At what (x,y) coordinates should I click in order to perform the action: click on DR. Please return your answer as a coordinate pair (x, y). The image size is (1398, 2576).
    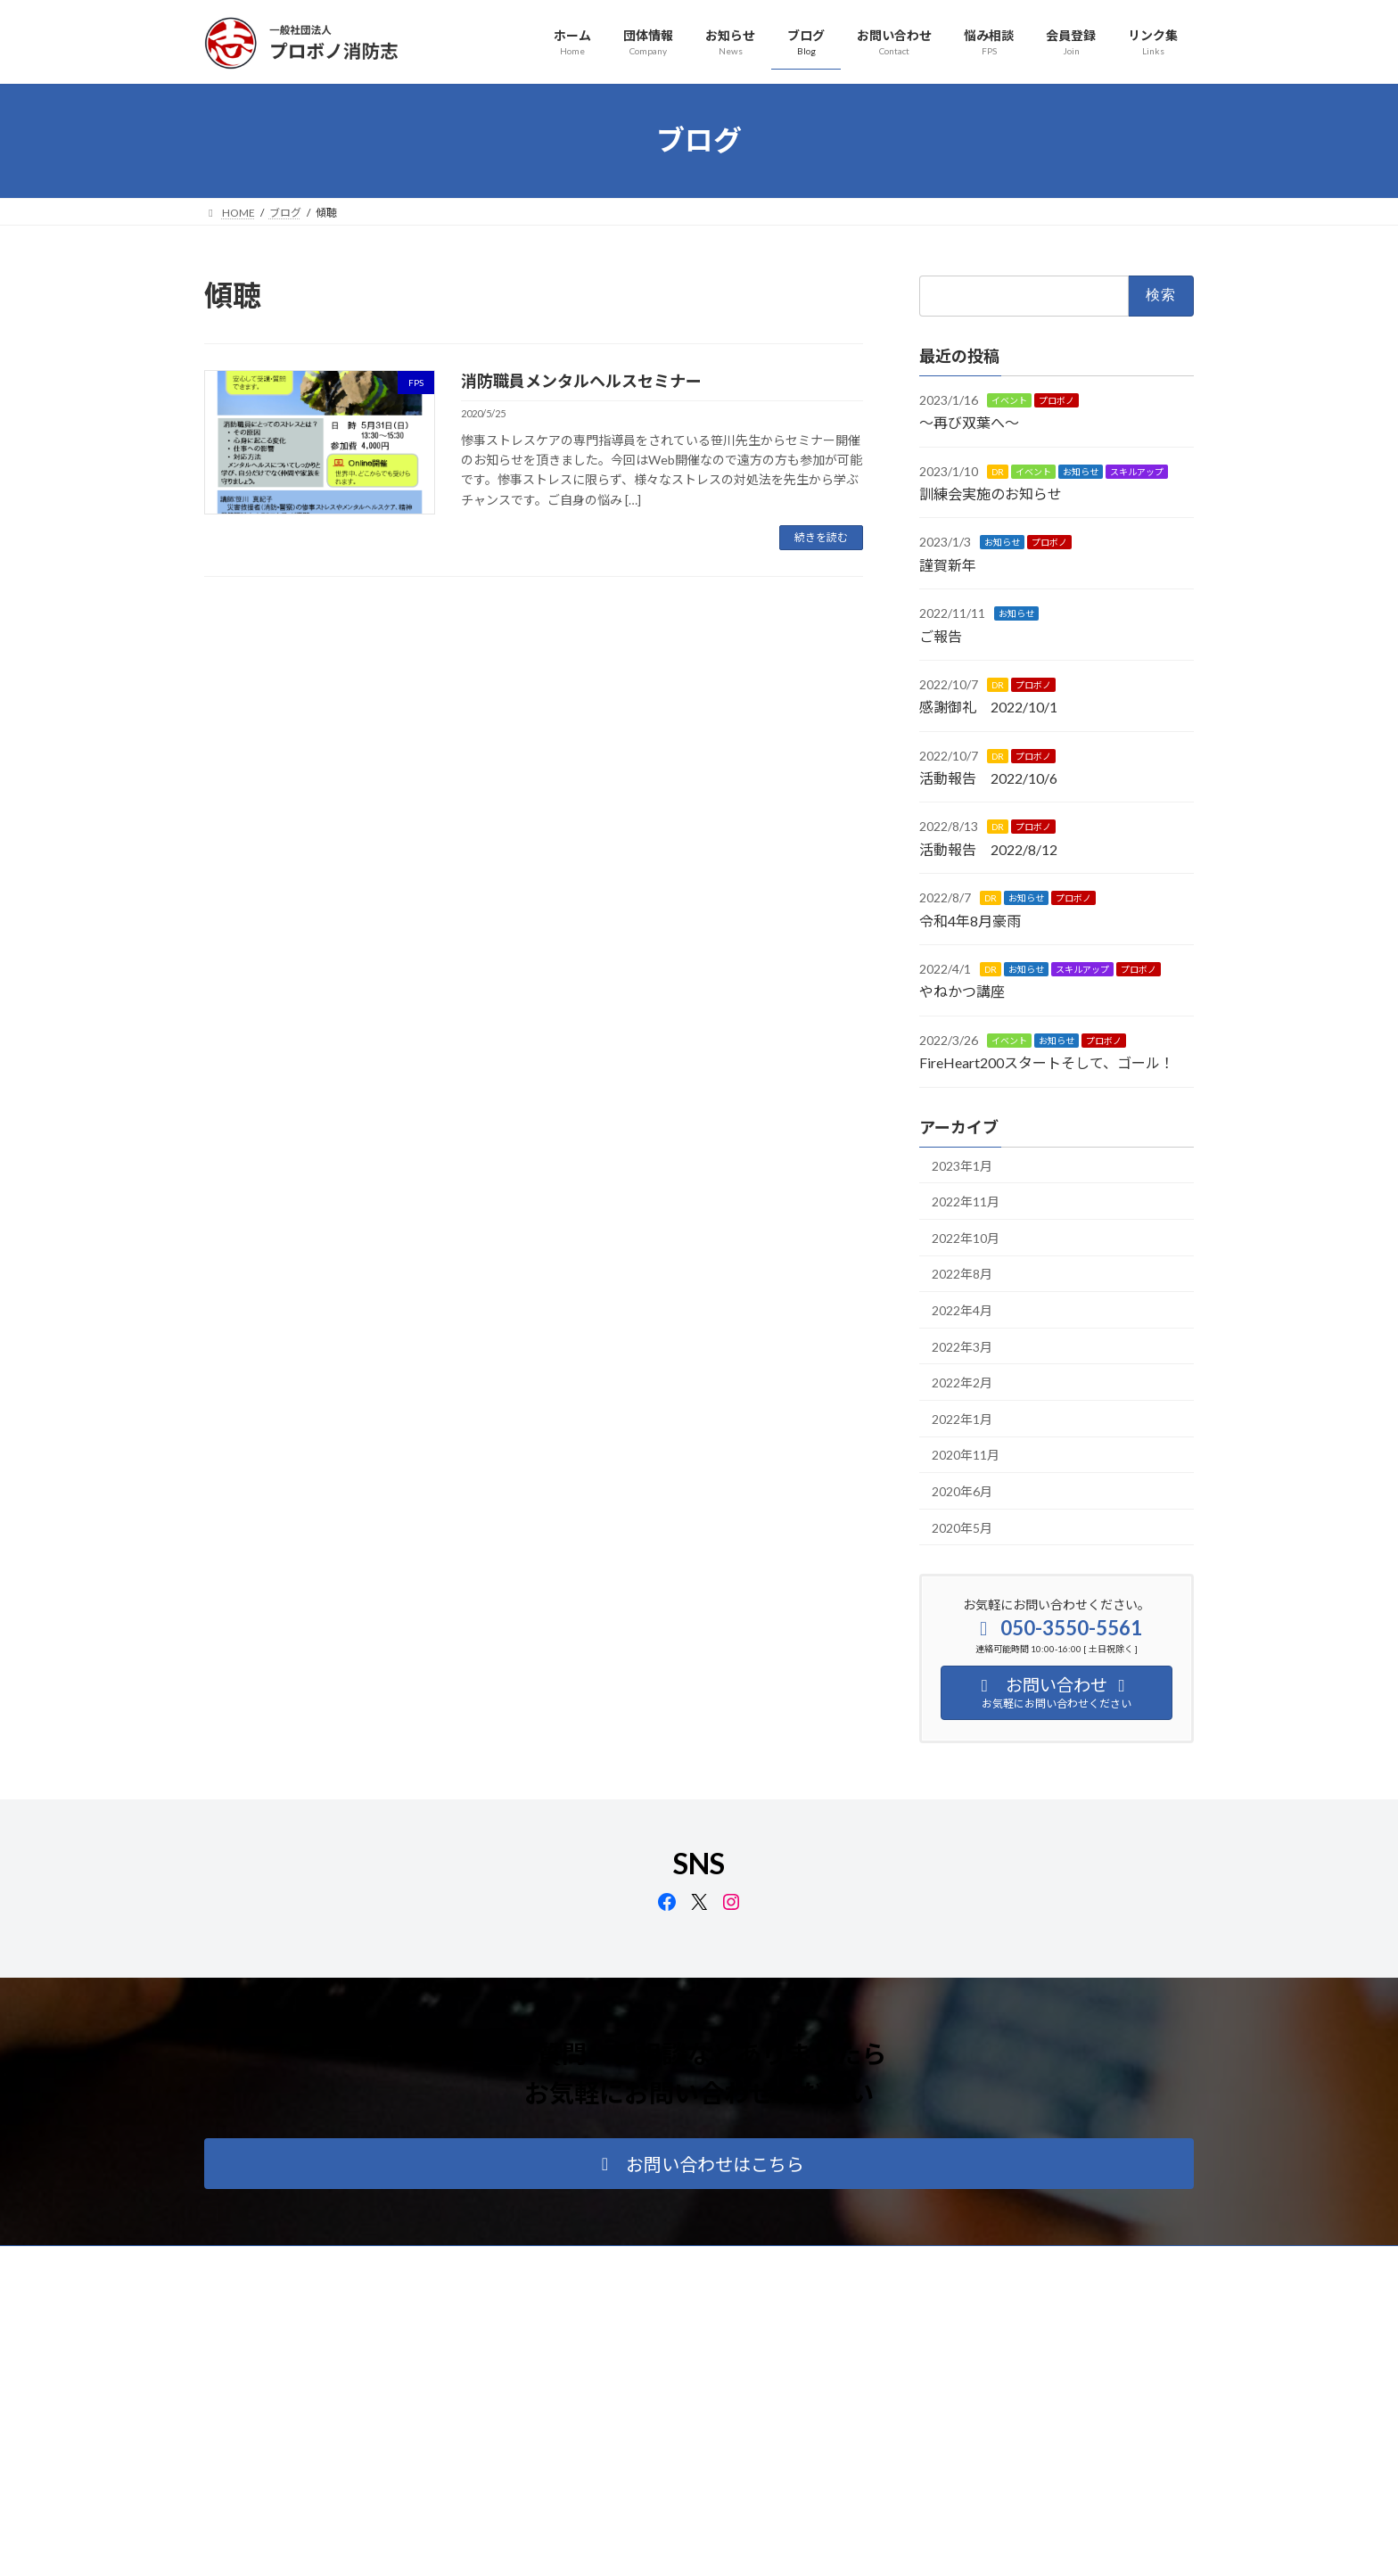
    Looking at the image, I should click on (997, 470).